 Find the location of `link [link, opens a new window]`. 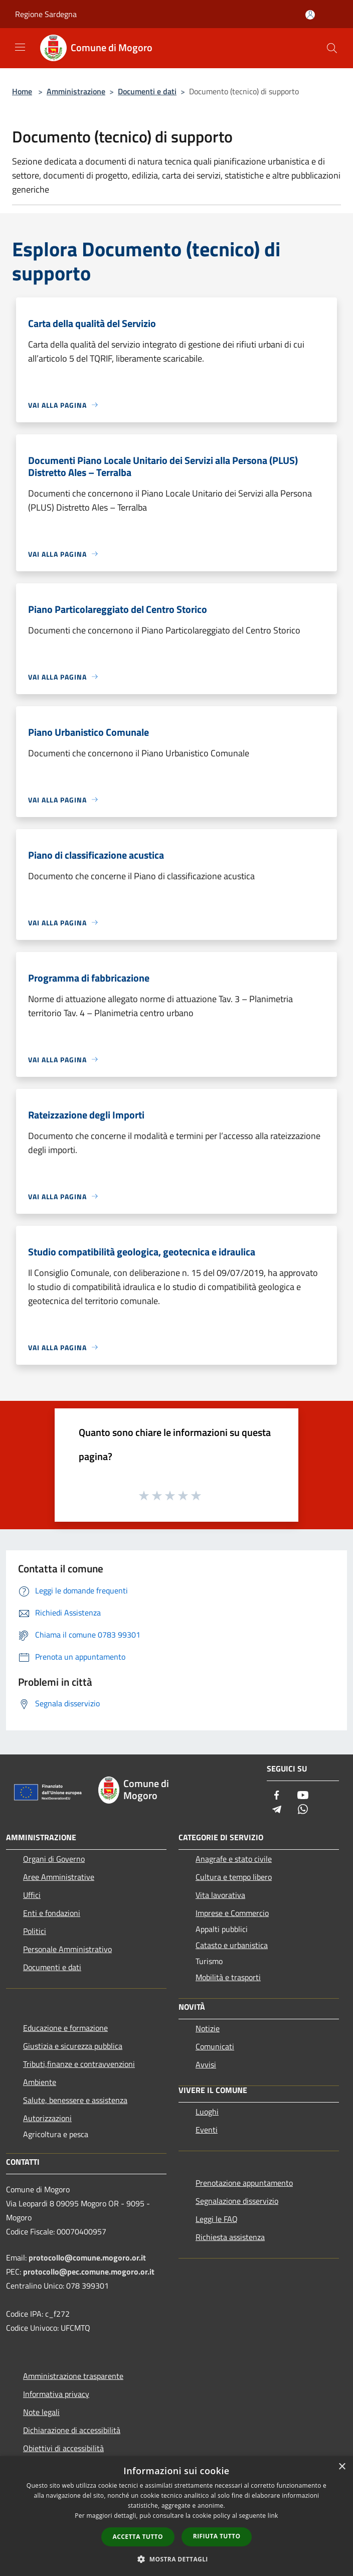

link [link, opens a new window] is located at coordinates (273, 2515).